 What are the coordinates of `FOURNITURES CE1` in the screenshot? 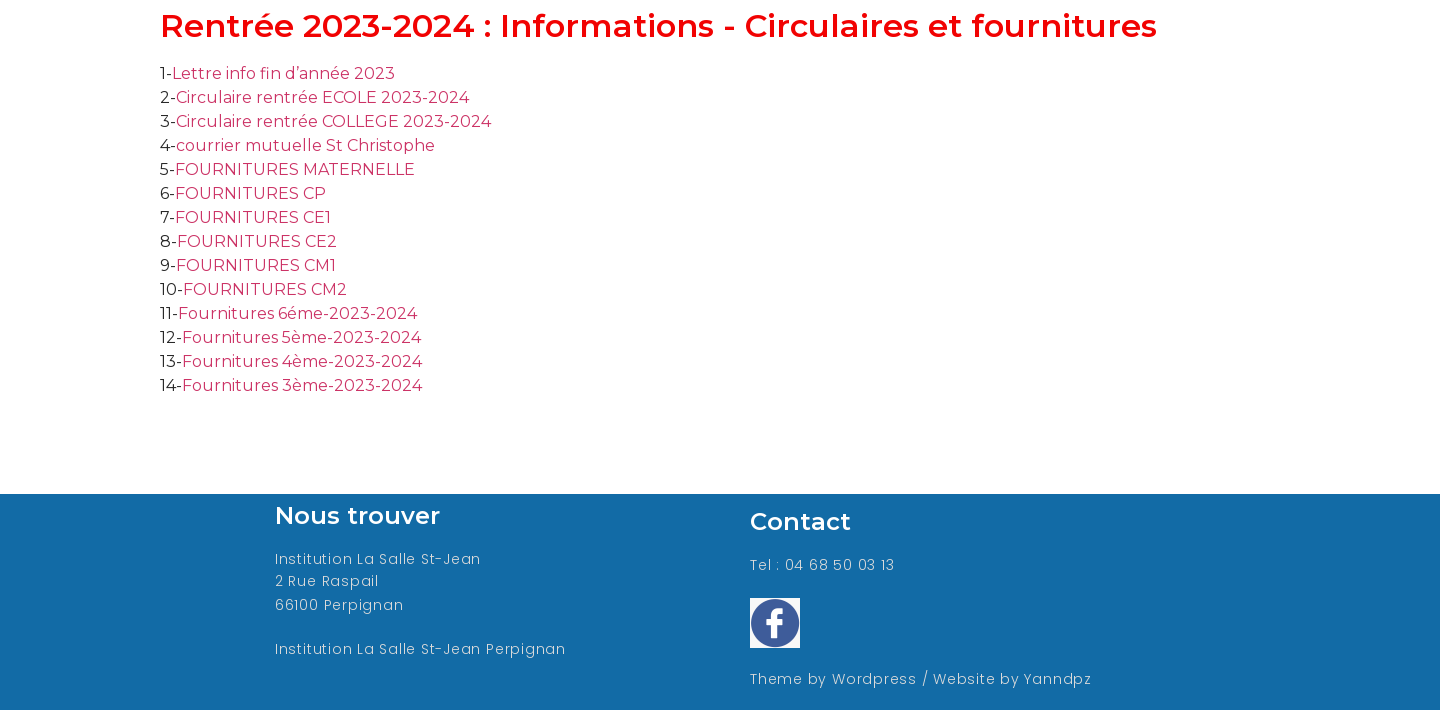 It's located at (253, 217).